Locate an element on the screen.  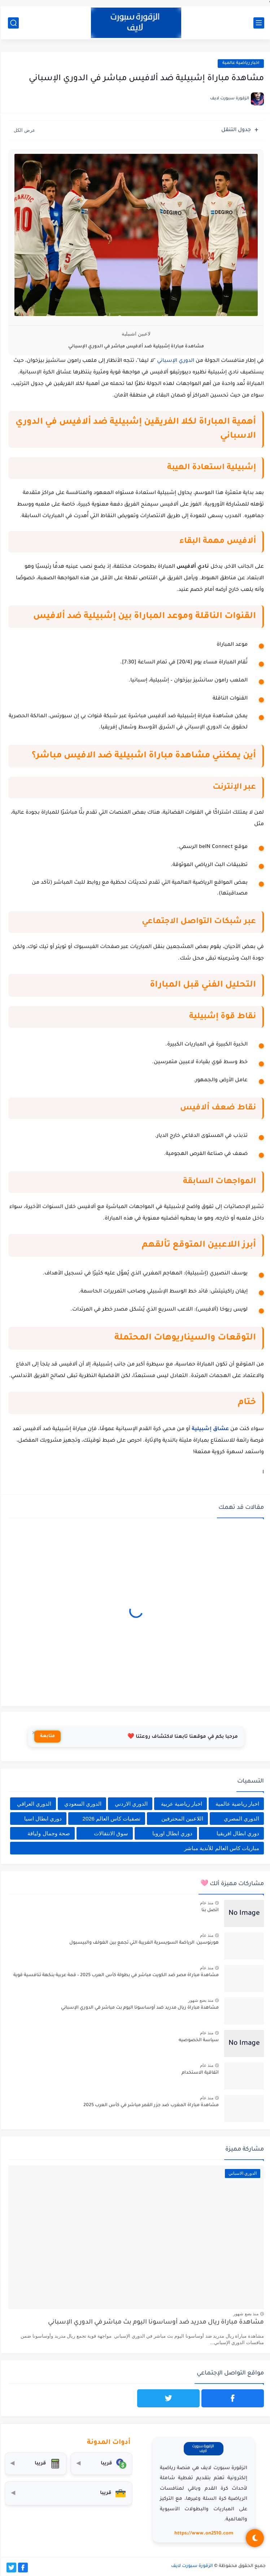
اتفاقية الاستخدام is located at coordinates (199, 2072).